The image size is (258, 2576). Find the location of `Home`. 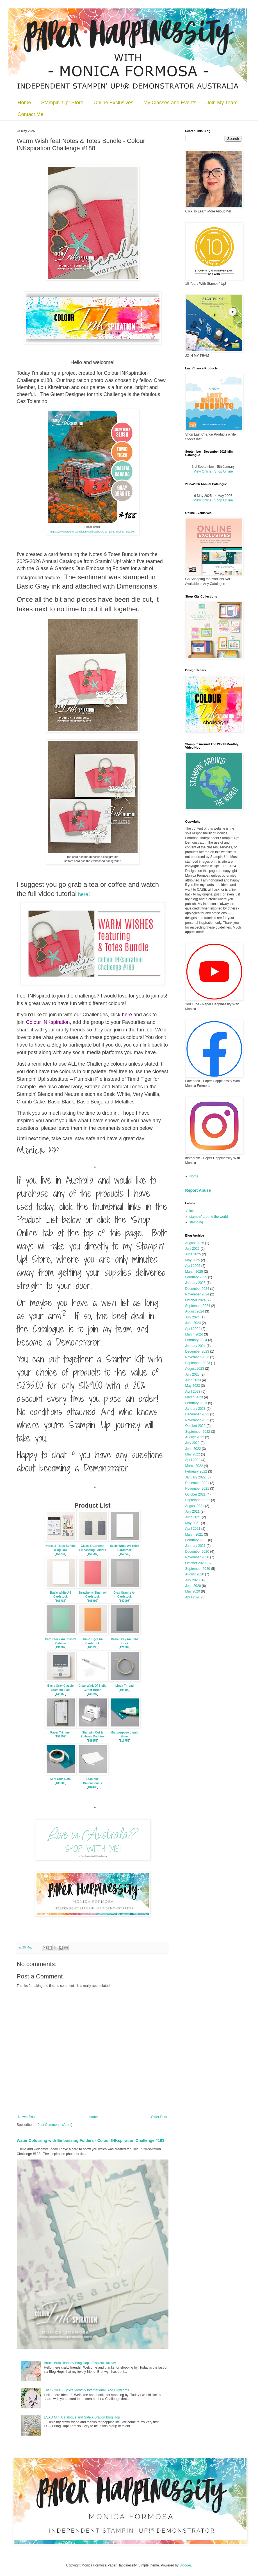

Home is located at coordinates (24, 102).